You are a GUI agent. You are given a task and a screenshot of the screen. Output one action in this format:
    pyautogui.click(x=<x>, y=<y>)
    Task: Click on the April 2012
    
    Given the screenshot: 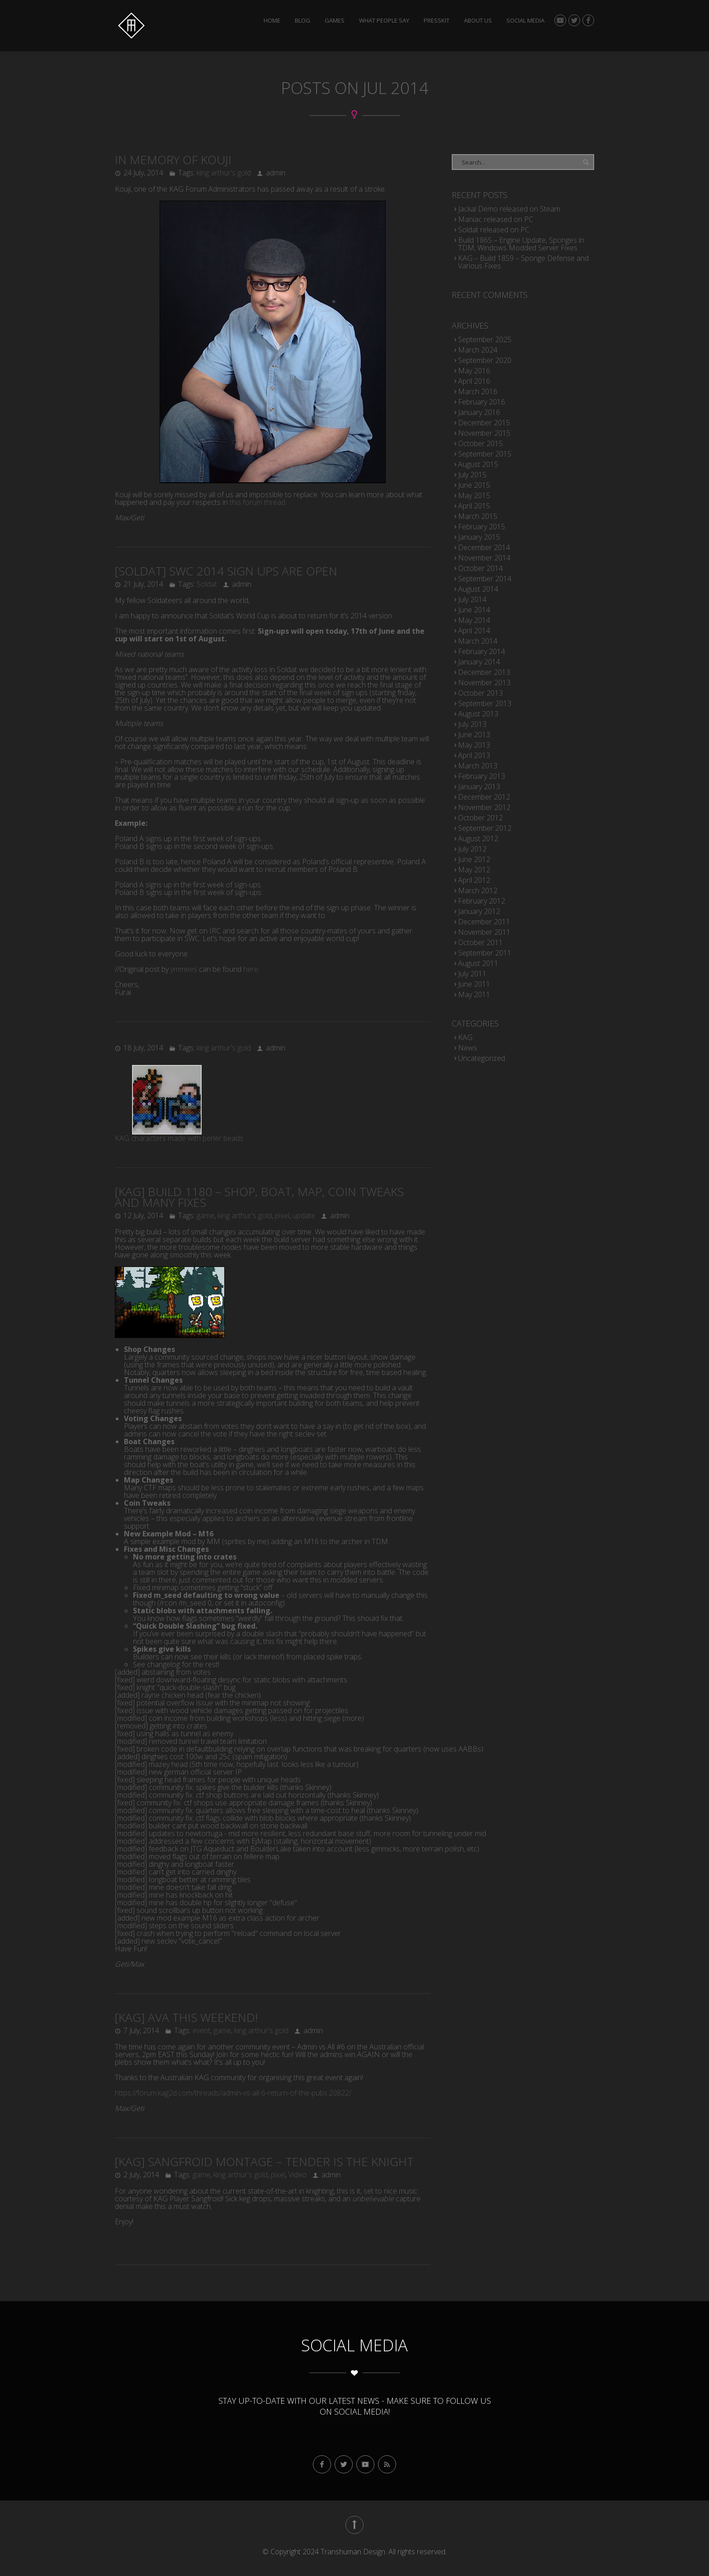 What is the action you would take?
    pyautogui.click(x=474, y=880)
    